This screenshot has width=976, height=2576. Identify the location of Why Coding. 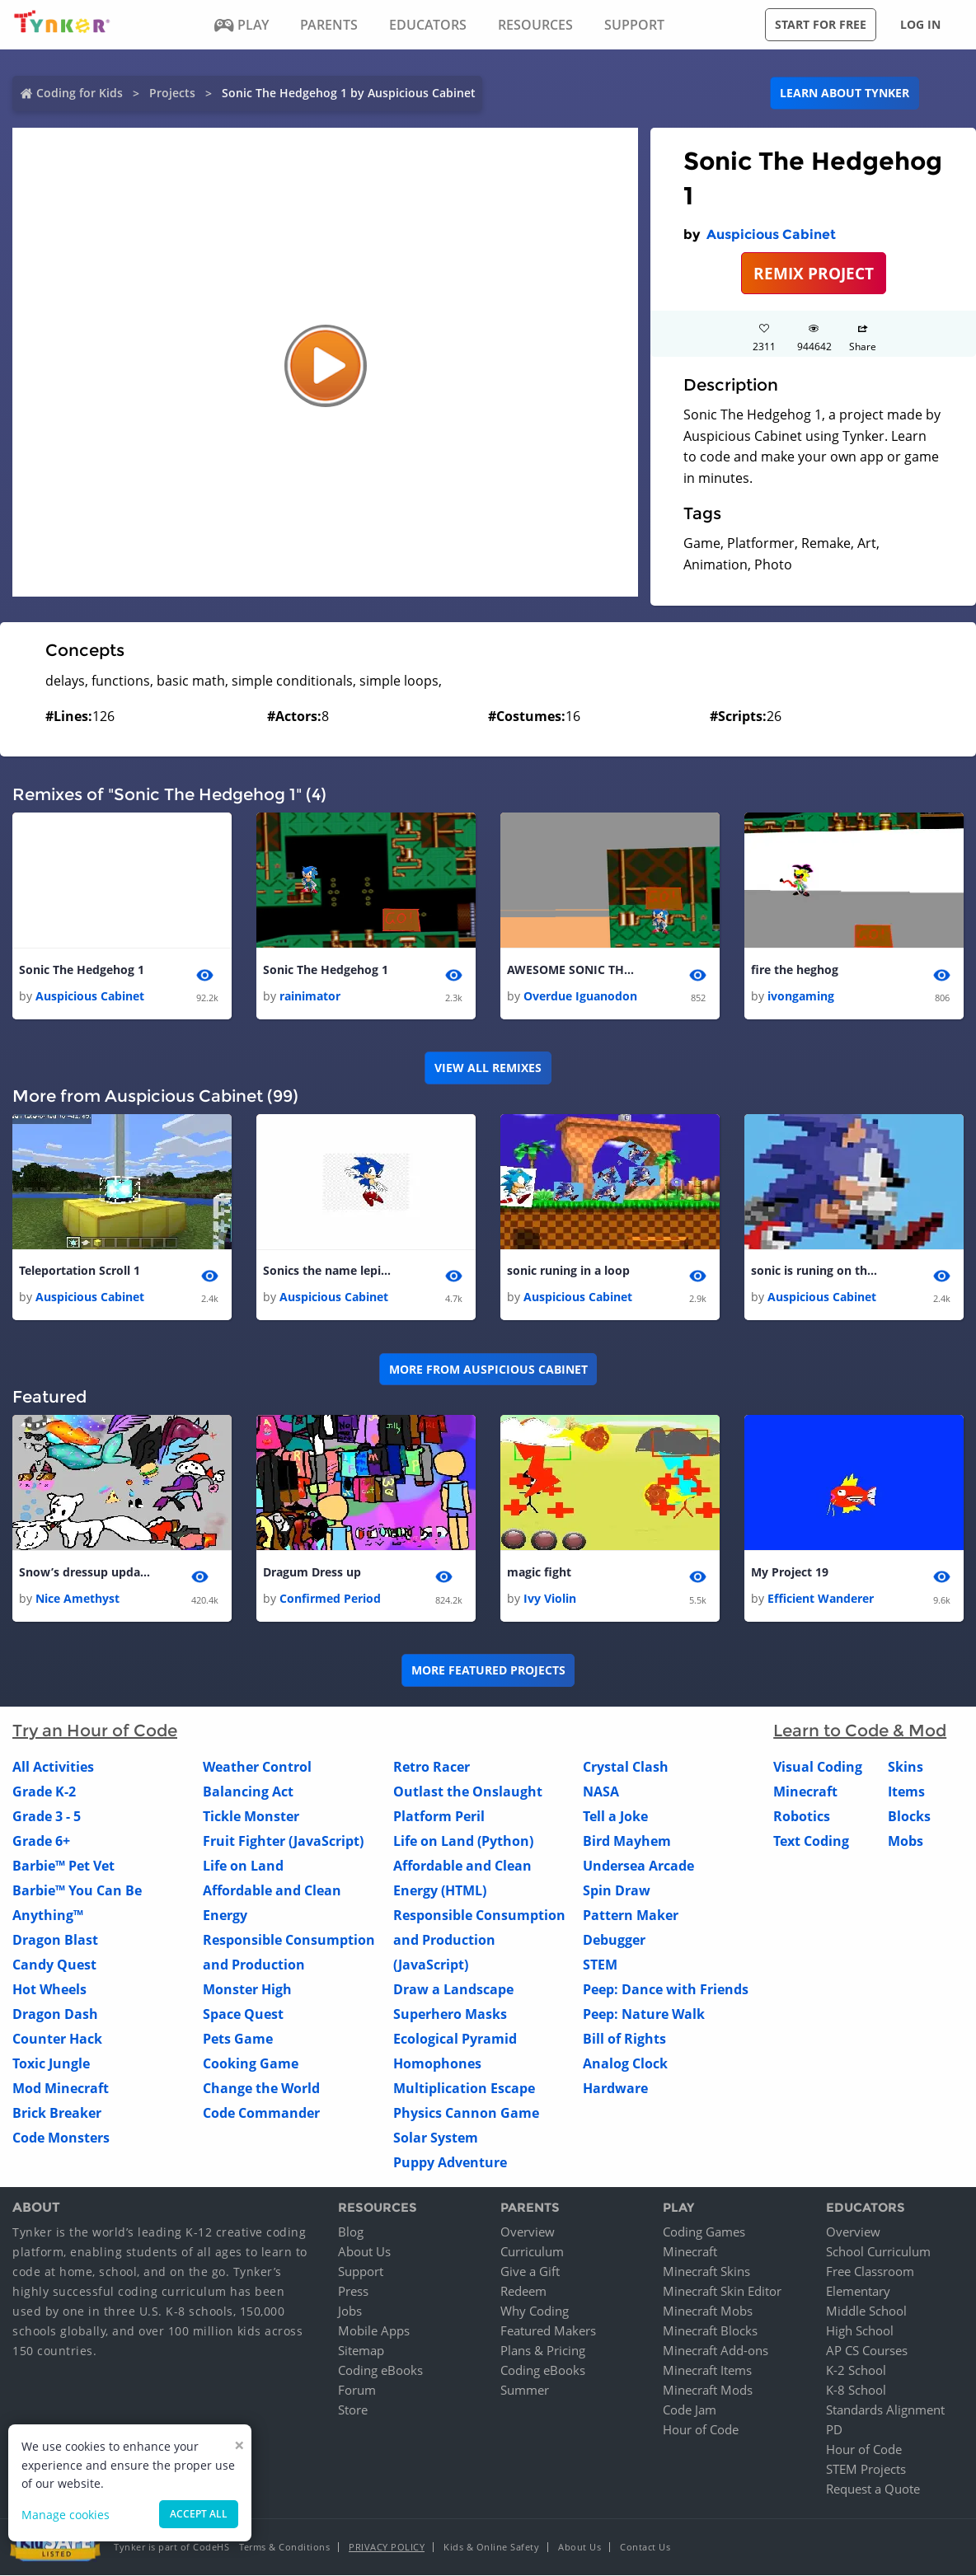
(534, 2311).